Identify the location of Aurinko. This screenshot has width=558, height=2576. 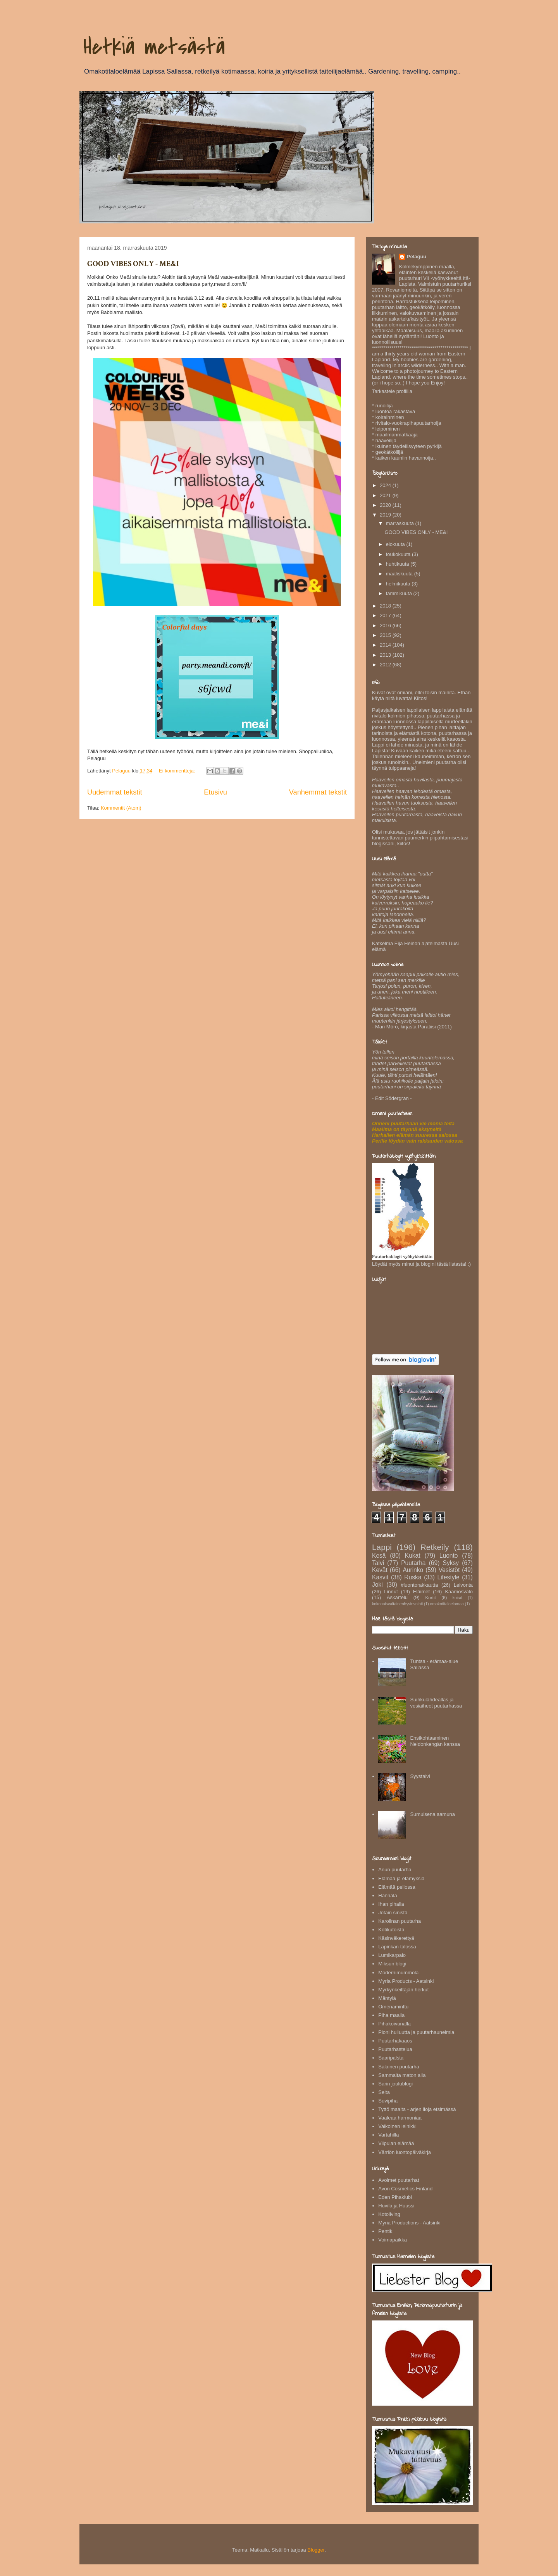
(413, 1570).